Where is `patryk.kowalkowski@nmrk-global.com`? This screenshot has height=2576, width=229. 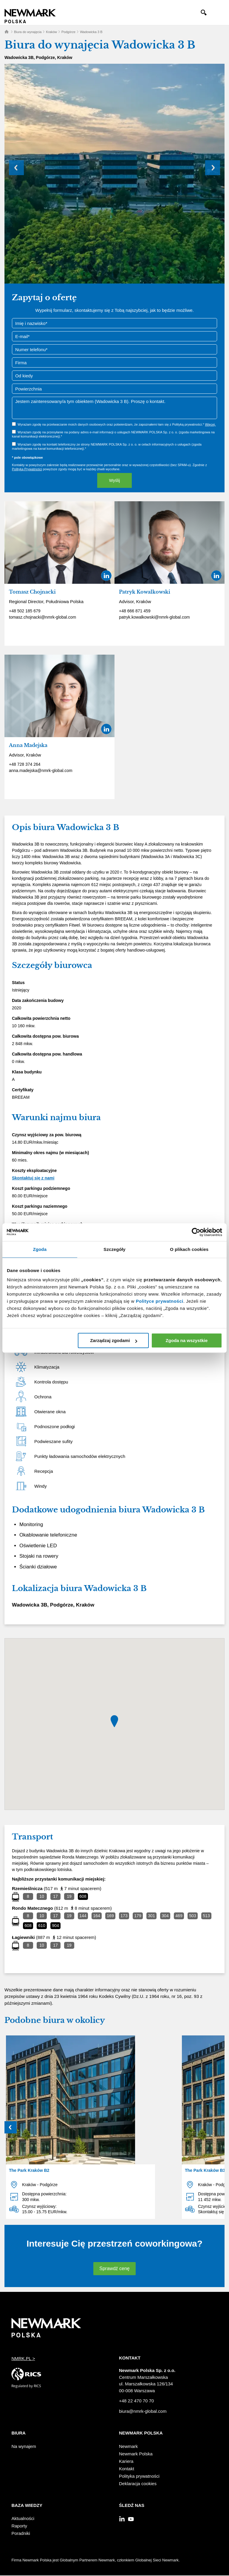
patryk.kowalkowski@nmrk-global.com is located at coordinates (154, 617).